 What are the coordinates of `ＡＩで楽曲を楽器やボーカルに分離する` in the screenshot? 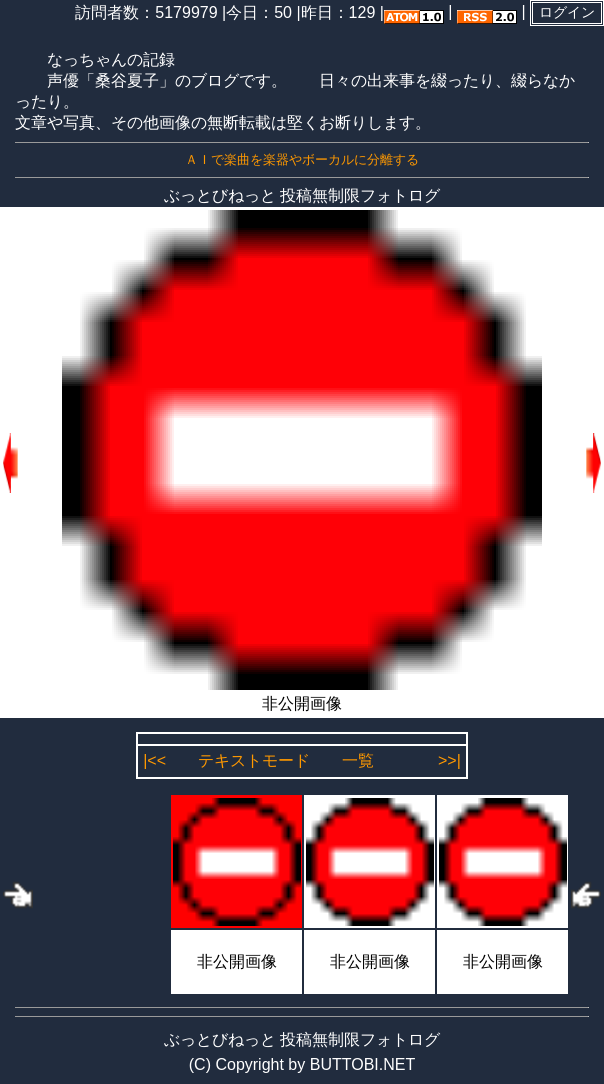 It's located at (302, 159).